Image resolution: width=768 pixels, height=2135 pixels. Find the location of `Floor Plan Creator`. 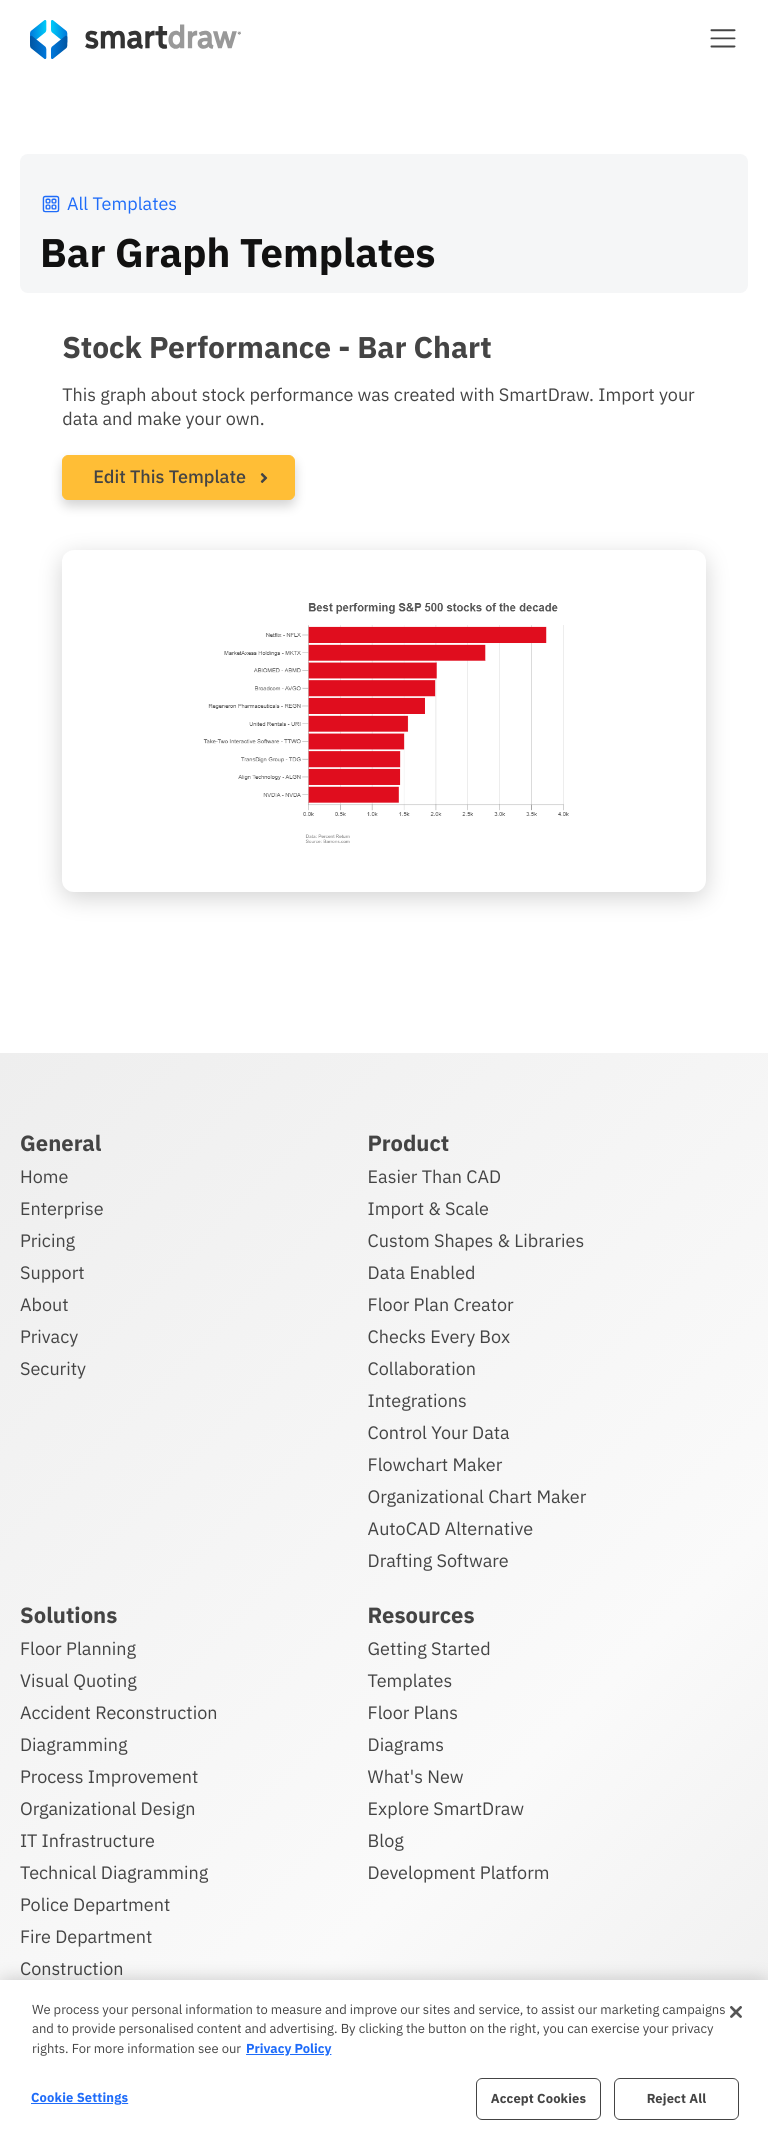

Floor Plan Creator is located at coordinates (441, 1303).